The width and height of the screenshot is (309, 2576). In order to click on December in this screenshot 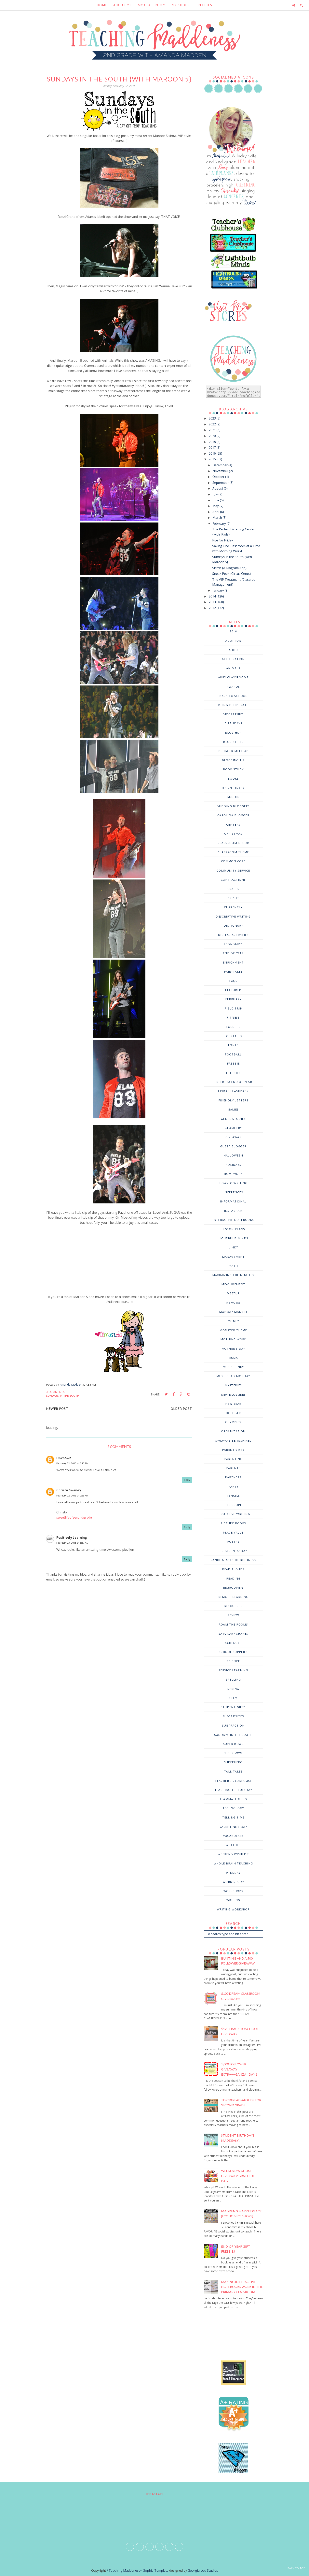, I will do `click(220, 465)`.